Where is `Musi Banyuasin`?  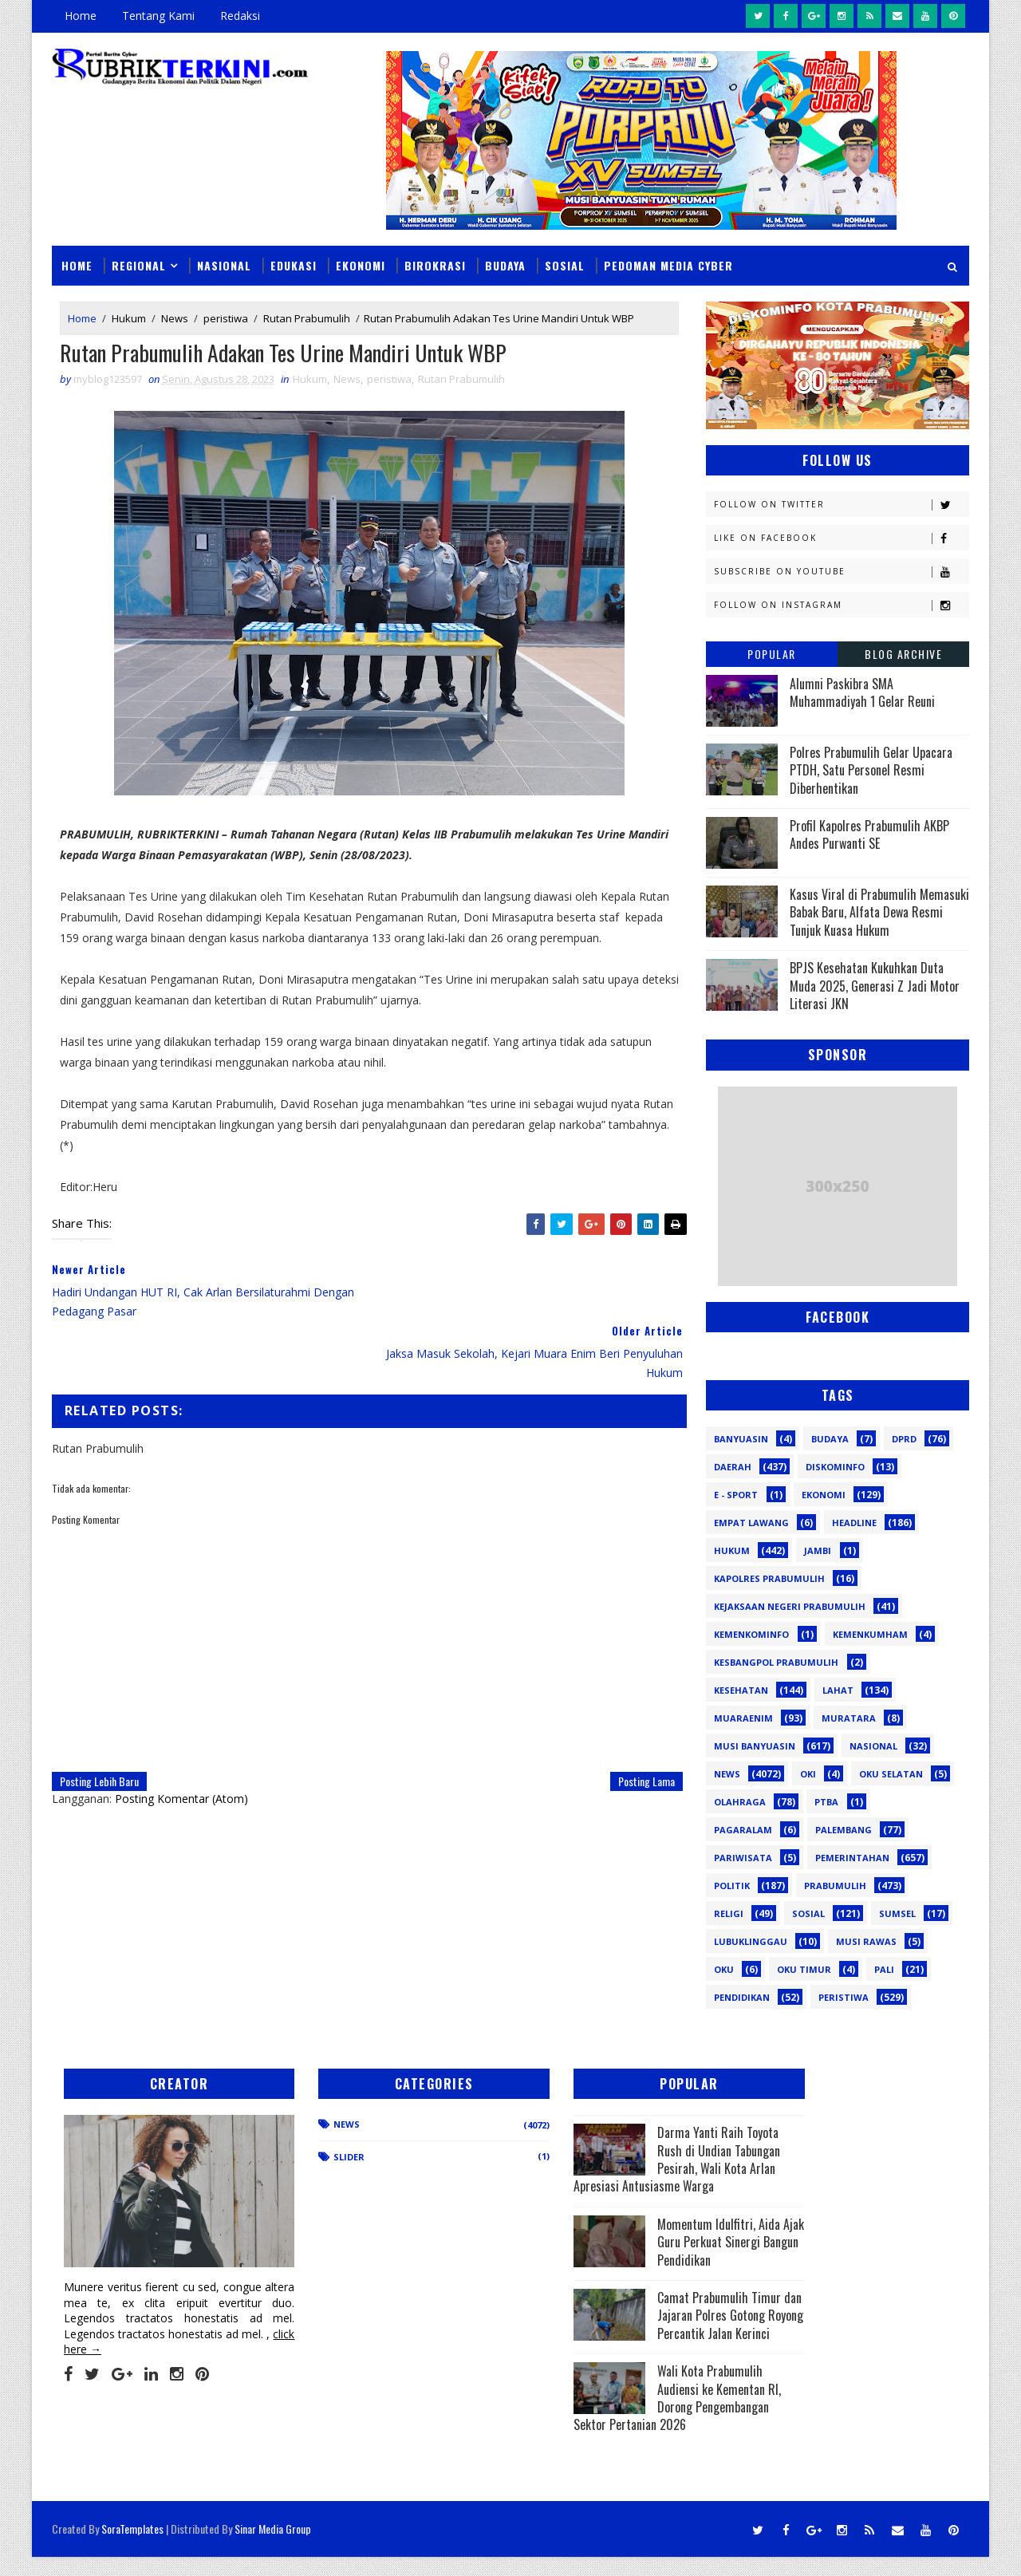 Musi Banyuasin is located at coordinates (754, 1745).